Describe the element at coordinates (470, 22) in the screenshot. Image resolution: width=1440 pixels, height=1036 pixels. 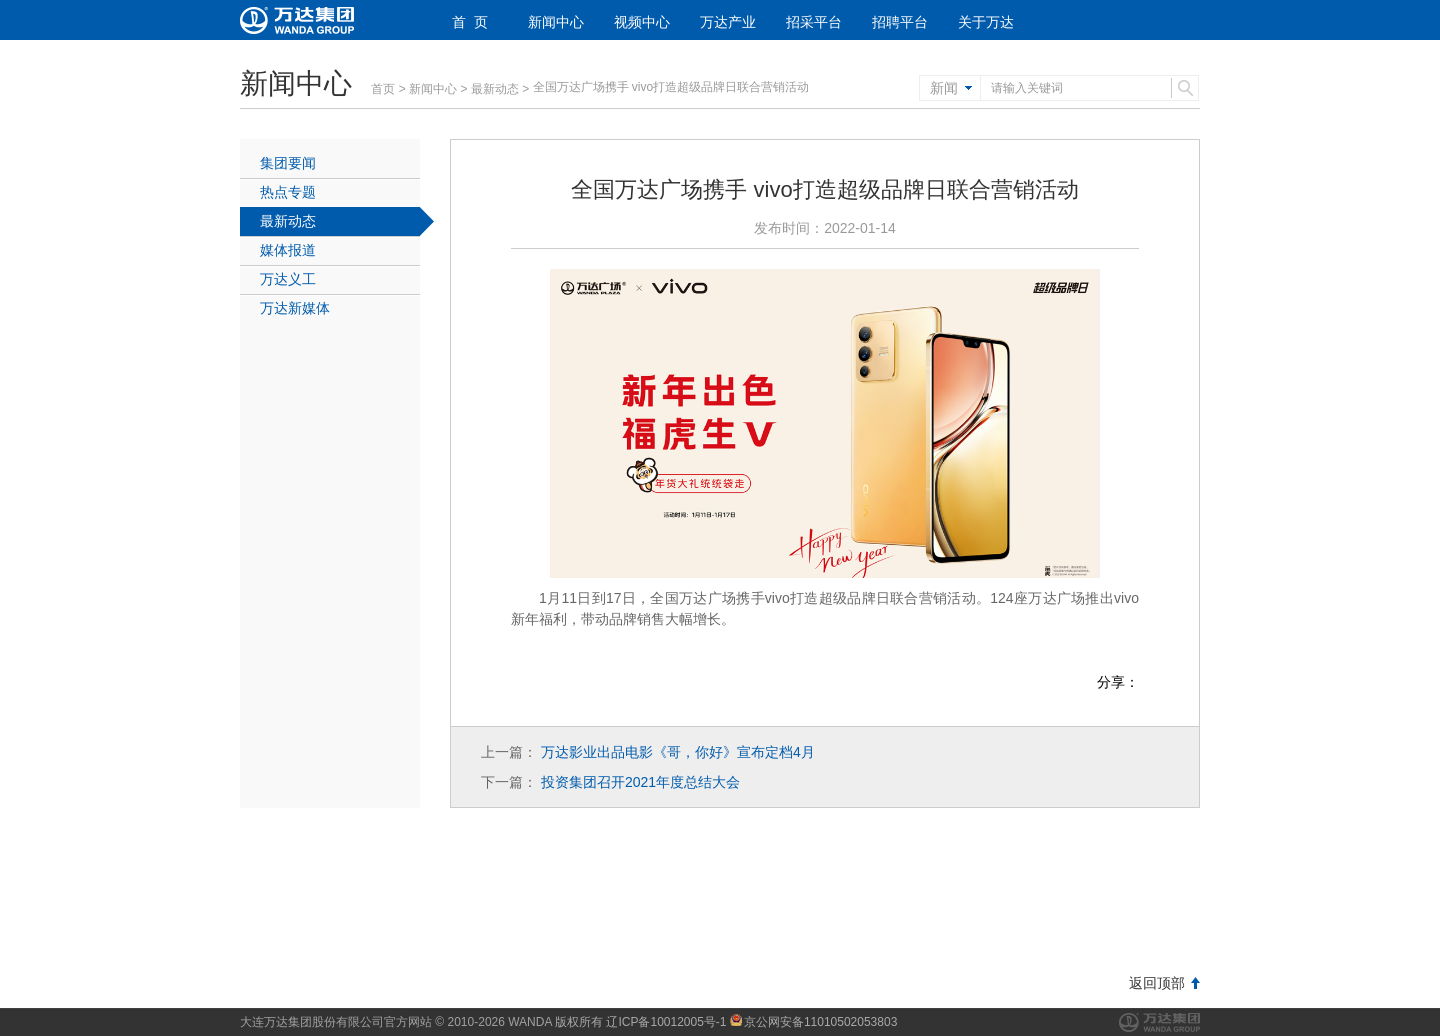
I see `首 页` at that location.